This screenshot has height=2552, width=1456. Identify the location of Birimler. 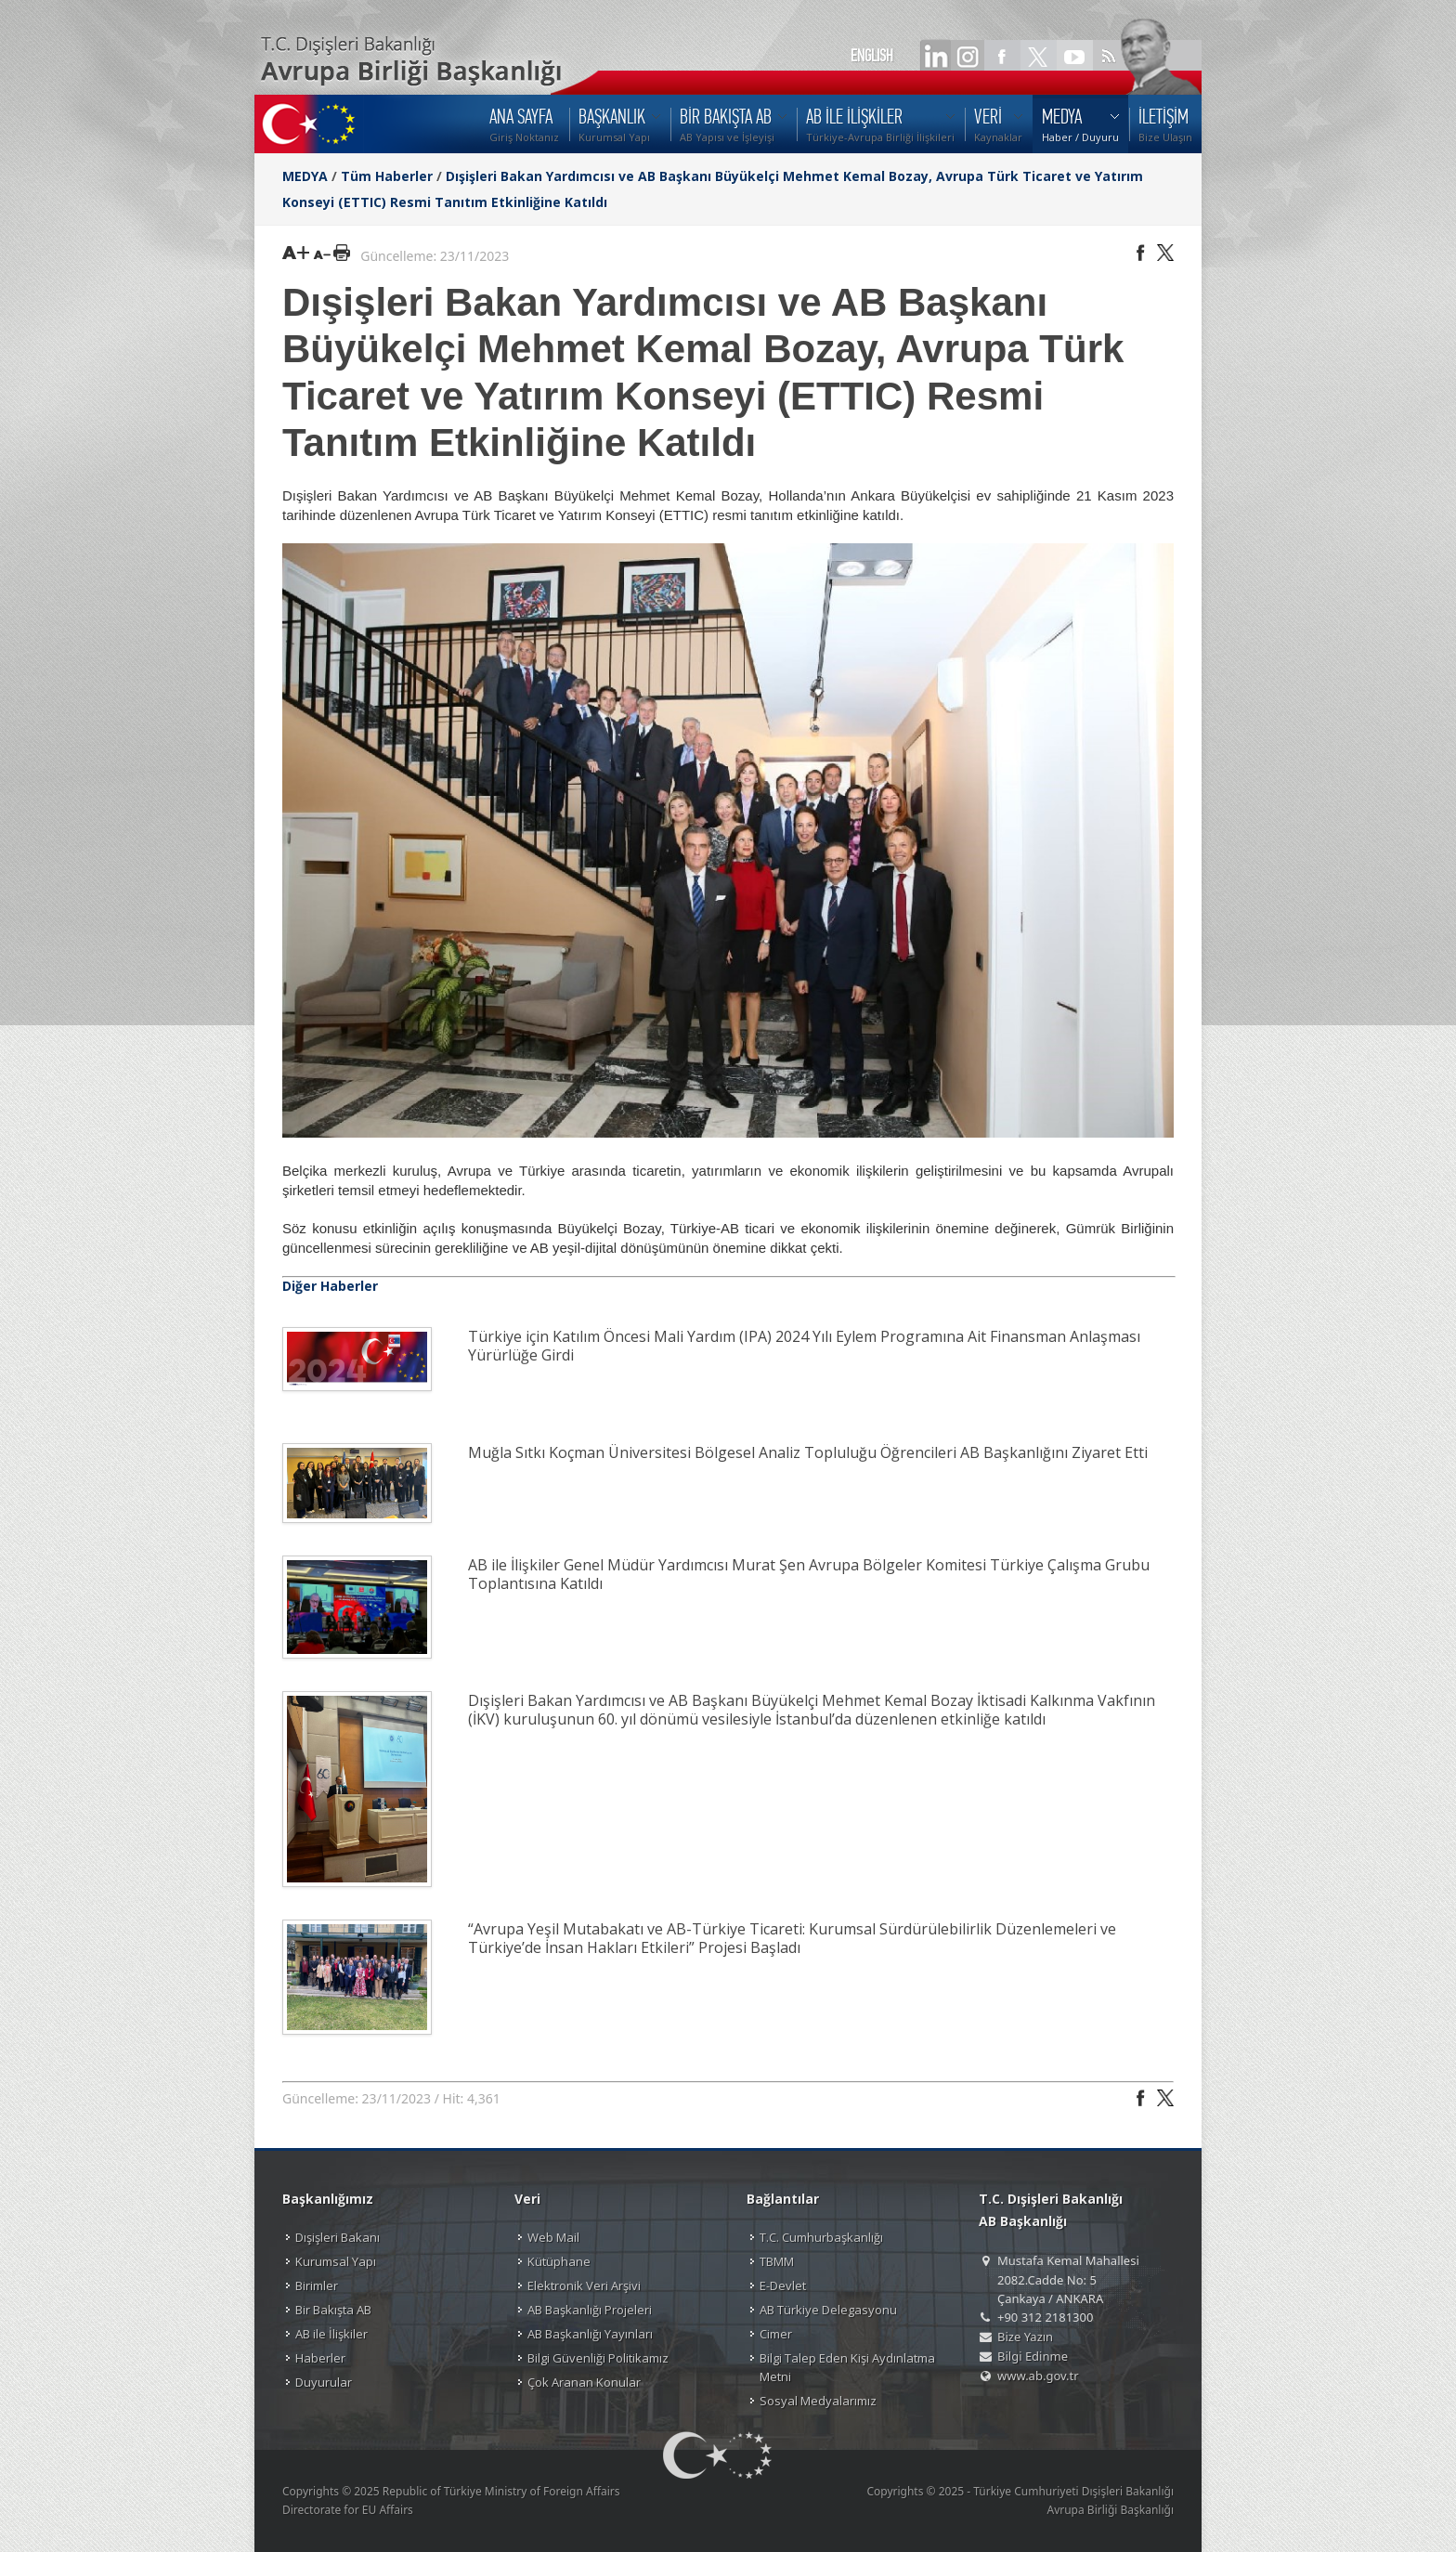
(316, 2285).